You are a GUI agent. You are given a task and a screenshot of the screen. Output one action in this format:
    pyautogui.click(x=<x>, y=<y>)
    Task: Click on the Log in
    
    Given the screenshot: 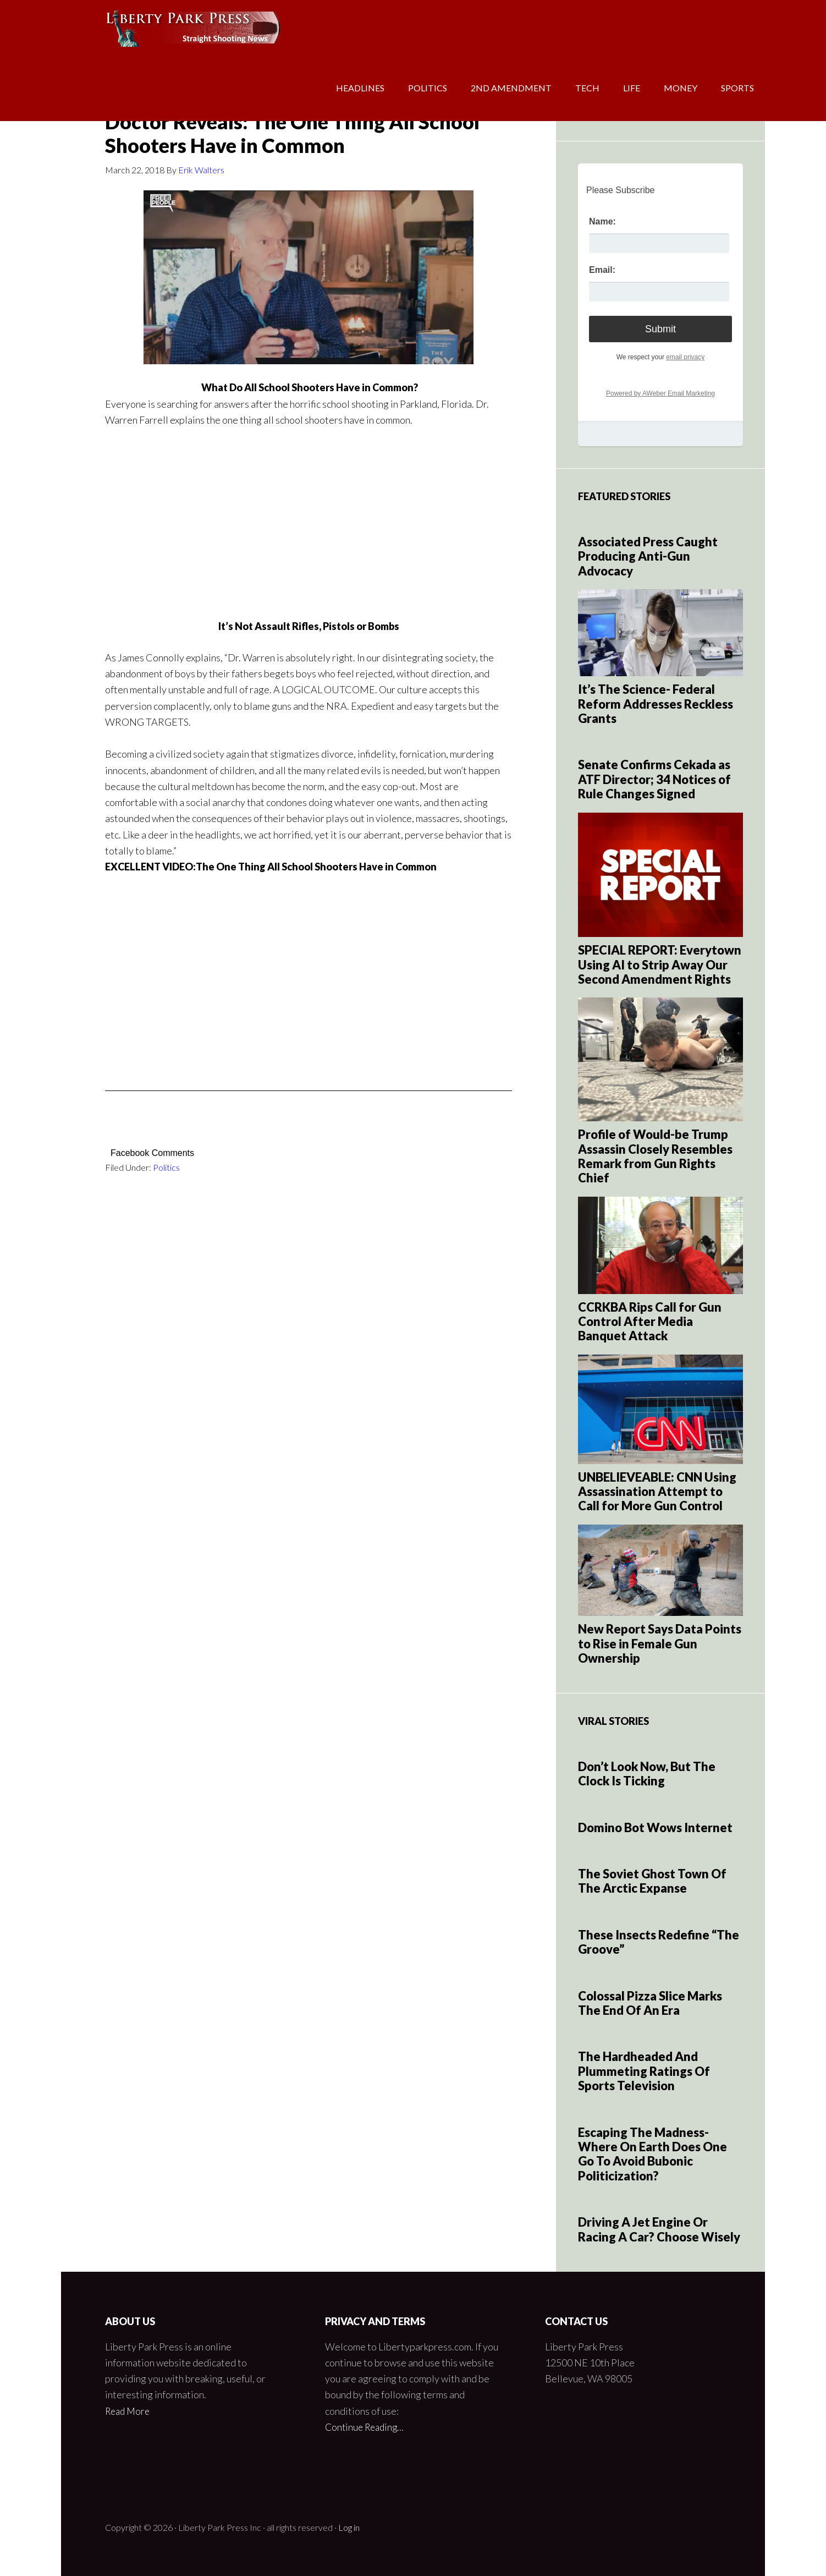 What is the action you would take?
    pyautogui.click(x=349, y=2527)
    